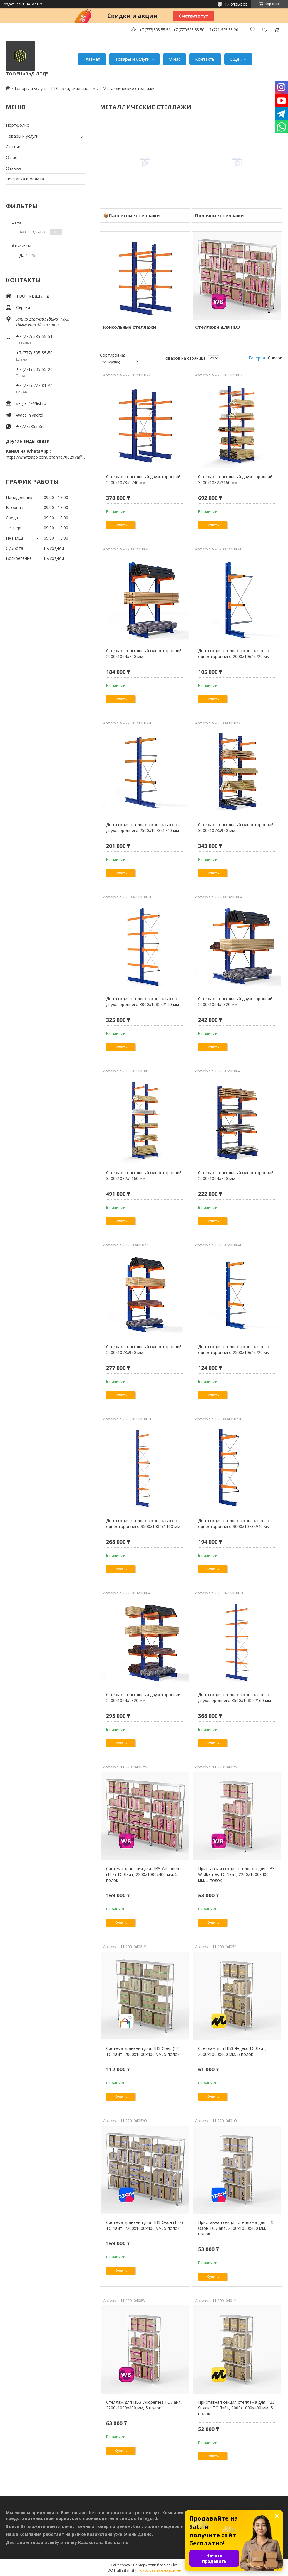  I want to click on sergei77@list.ru, so click(31, 403).